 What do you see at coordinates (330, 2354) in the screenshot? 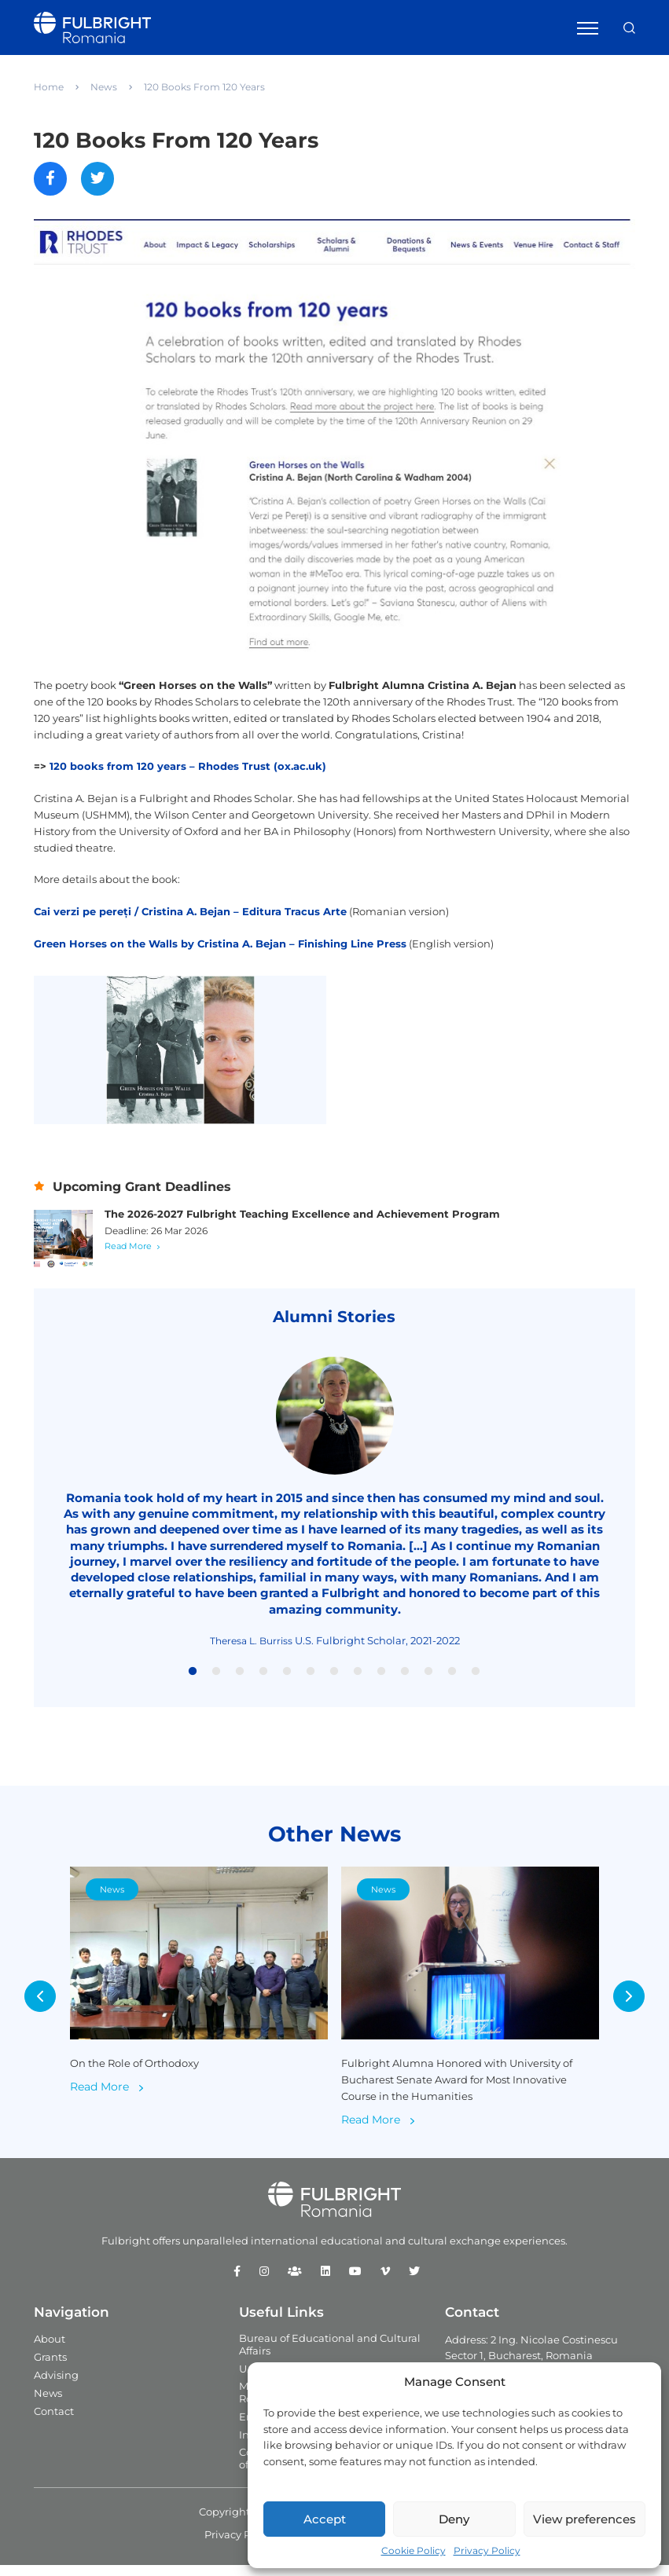
I see `Bureau of Educational and Cultural Affairs` at bounding box center [330, 2354].